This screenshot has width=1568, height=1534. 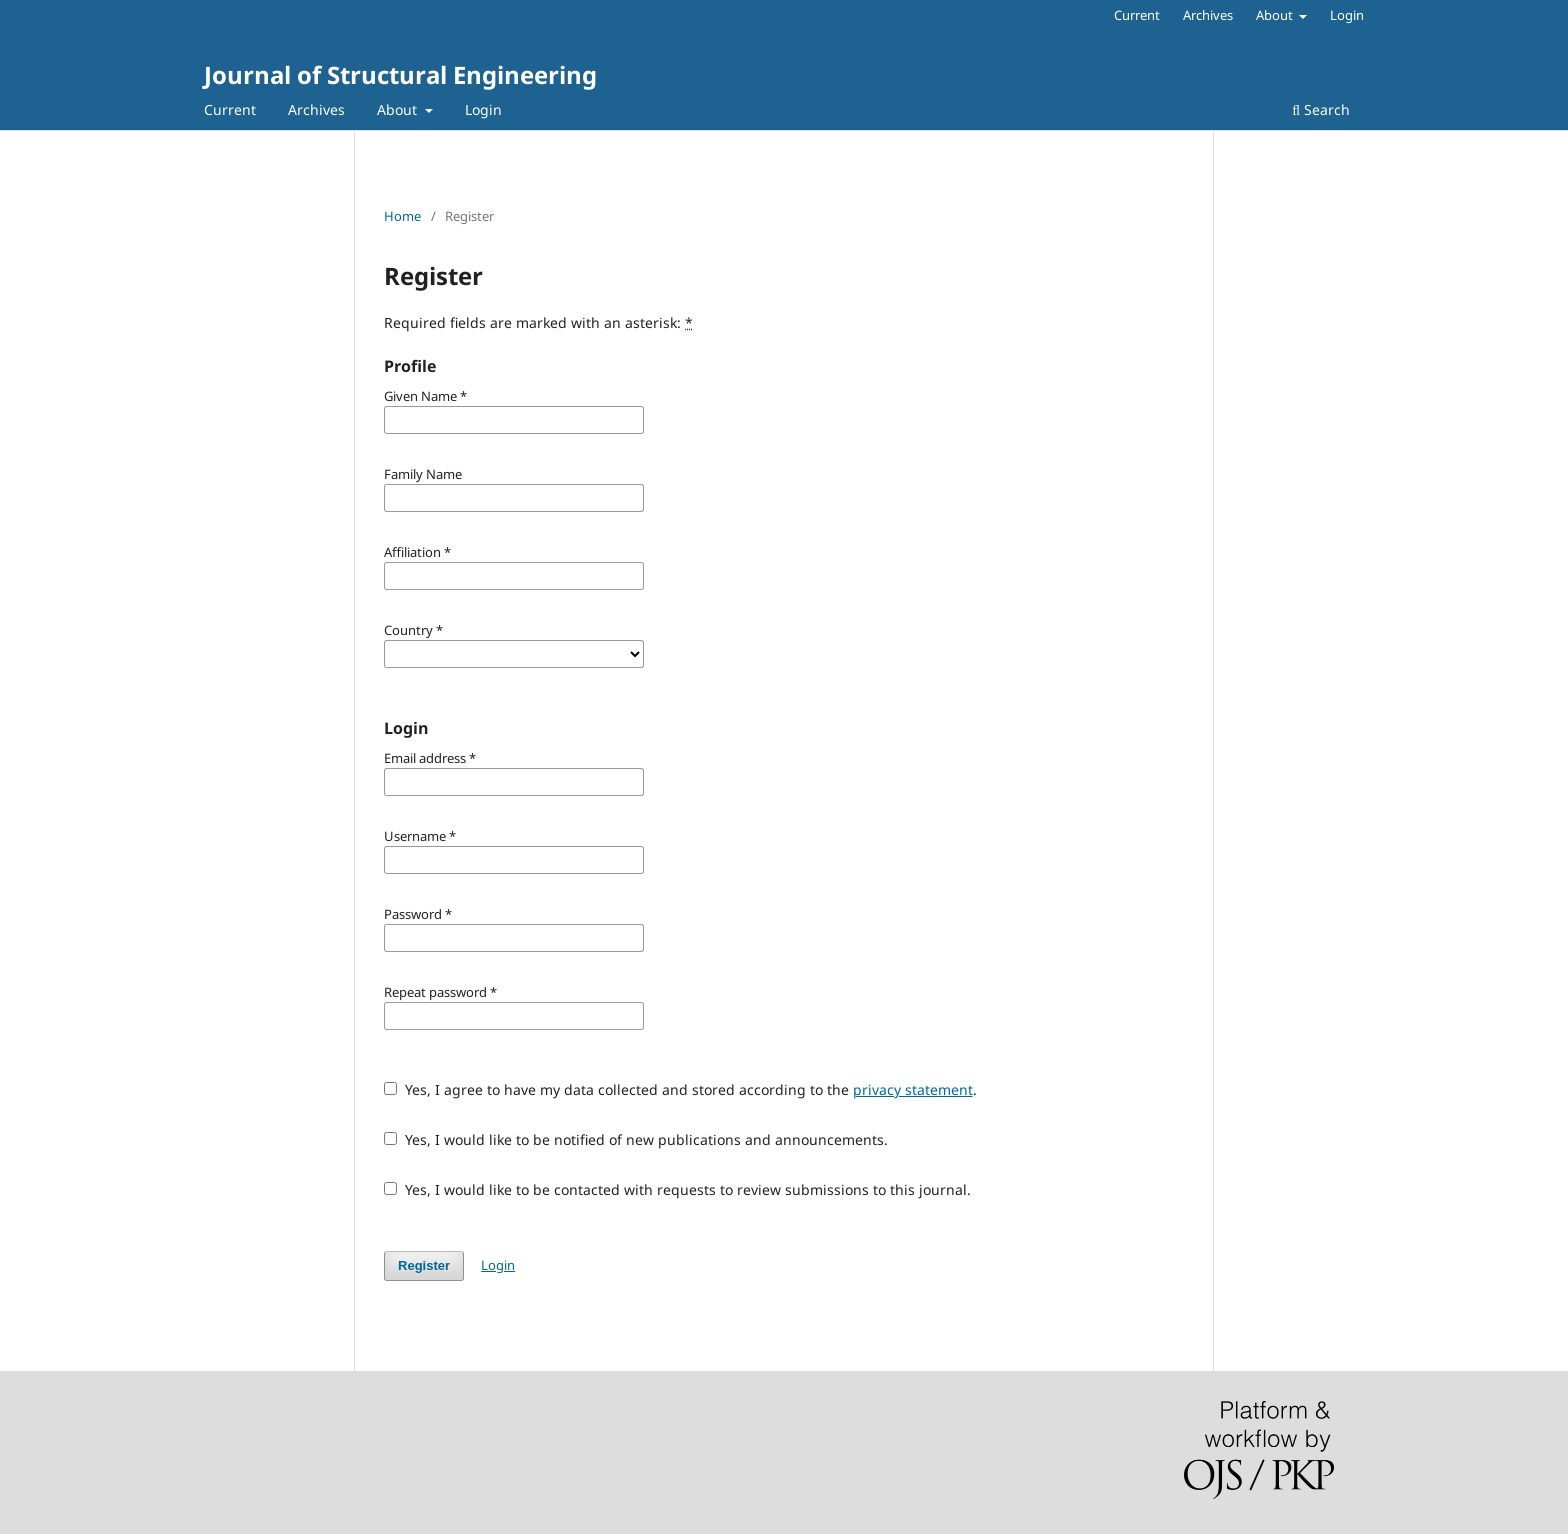 I want to click on Yes, I would like to be notified of new publications and announcements., so click(x=636, y=1139).